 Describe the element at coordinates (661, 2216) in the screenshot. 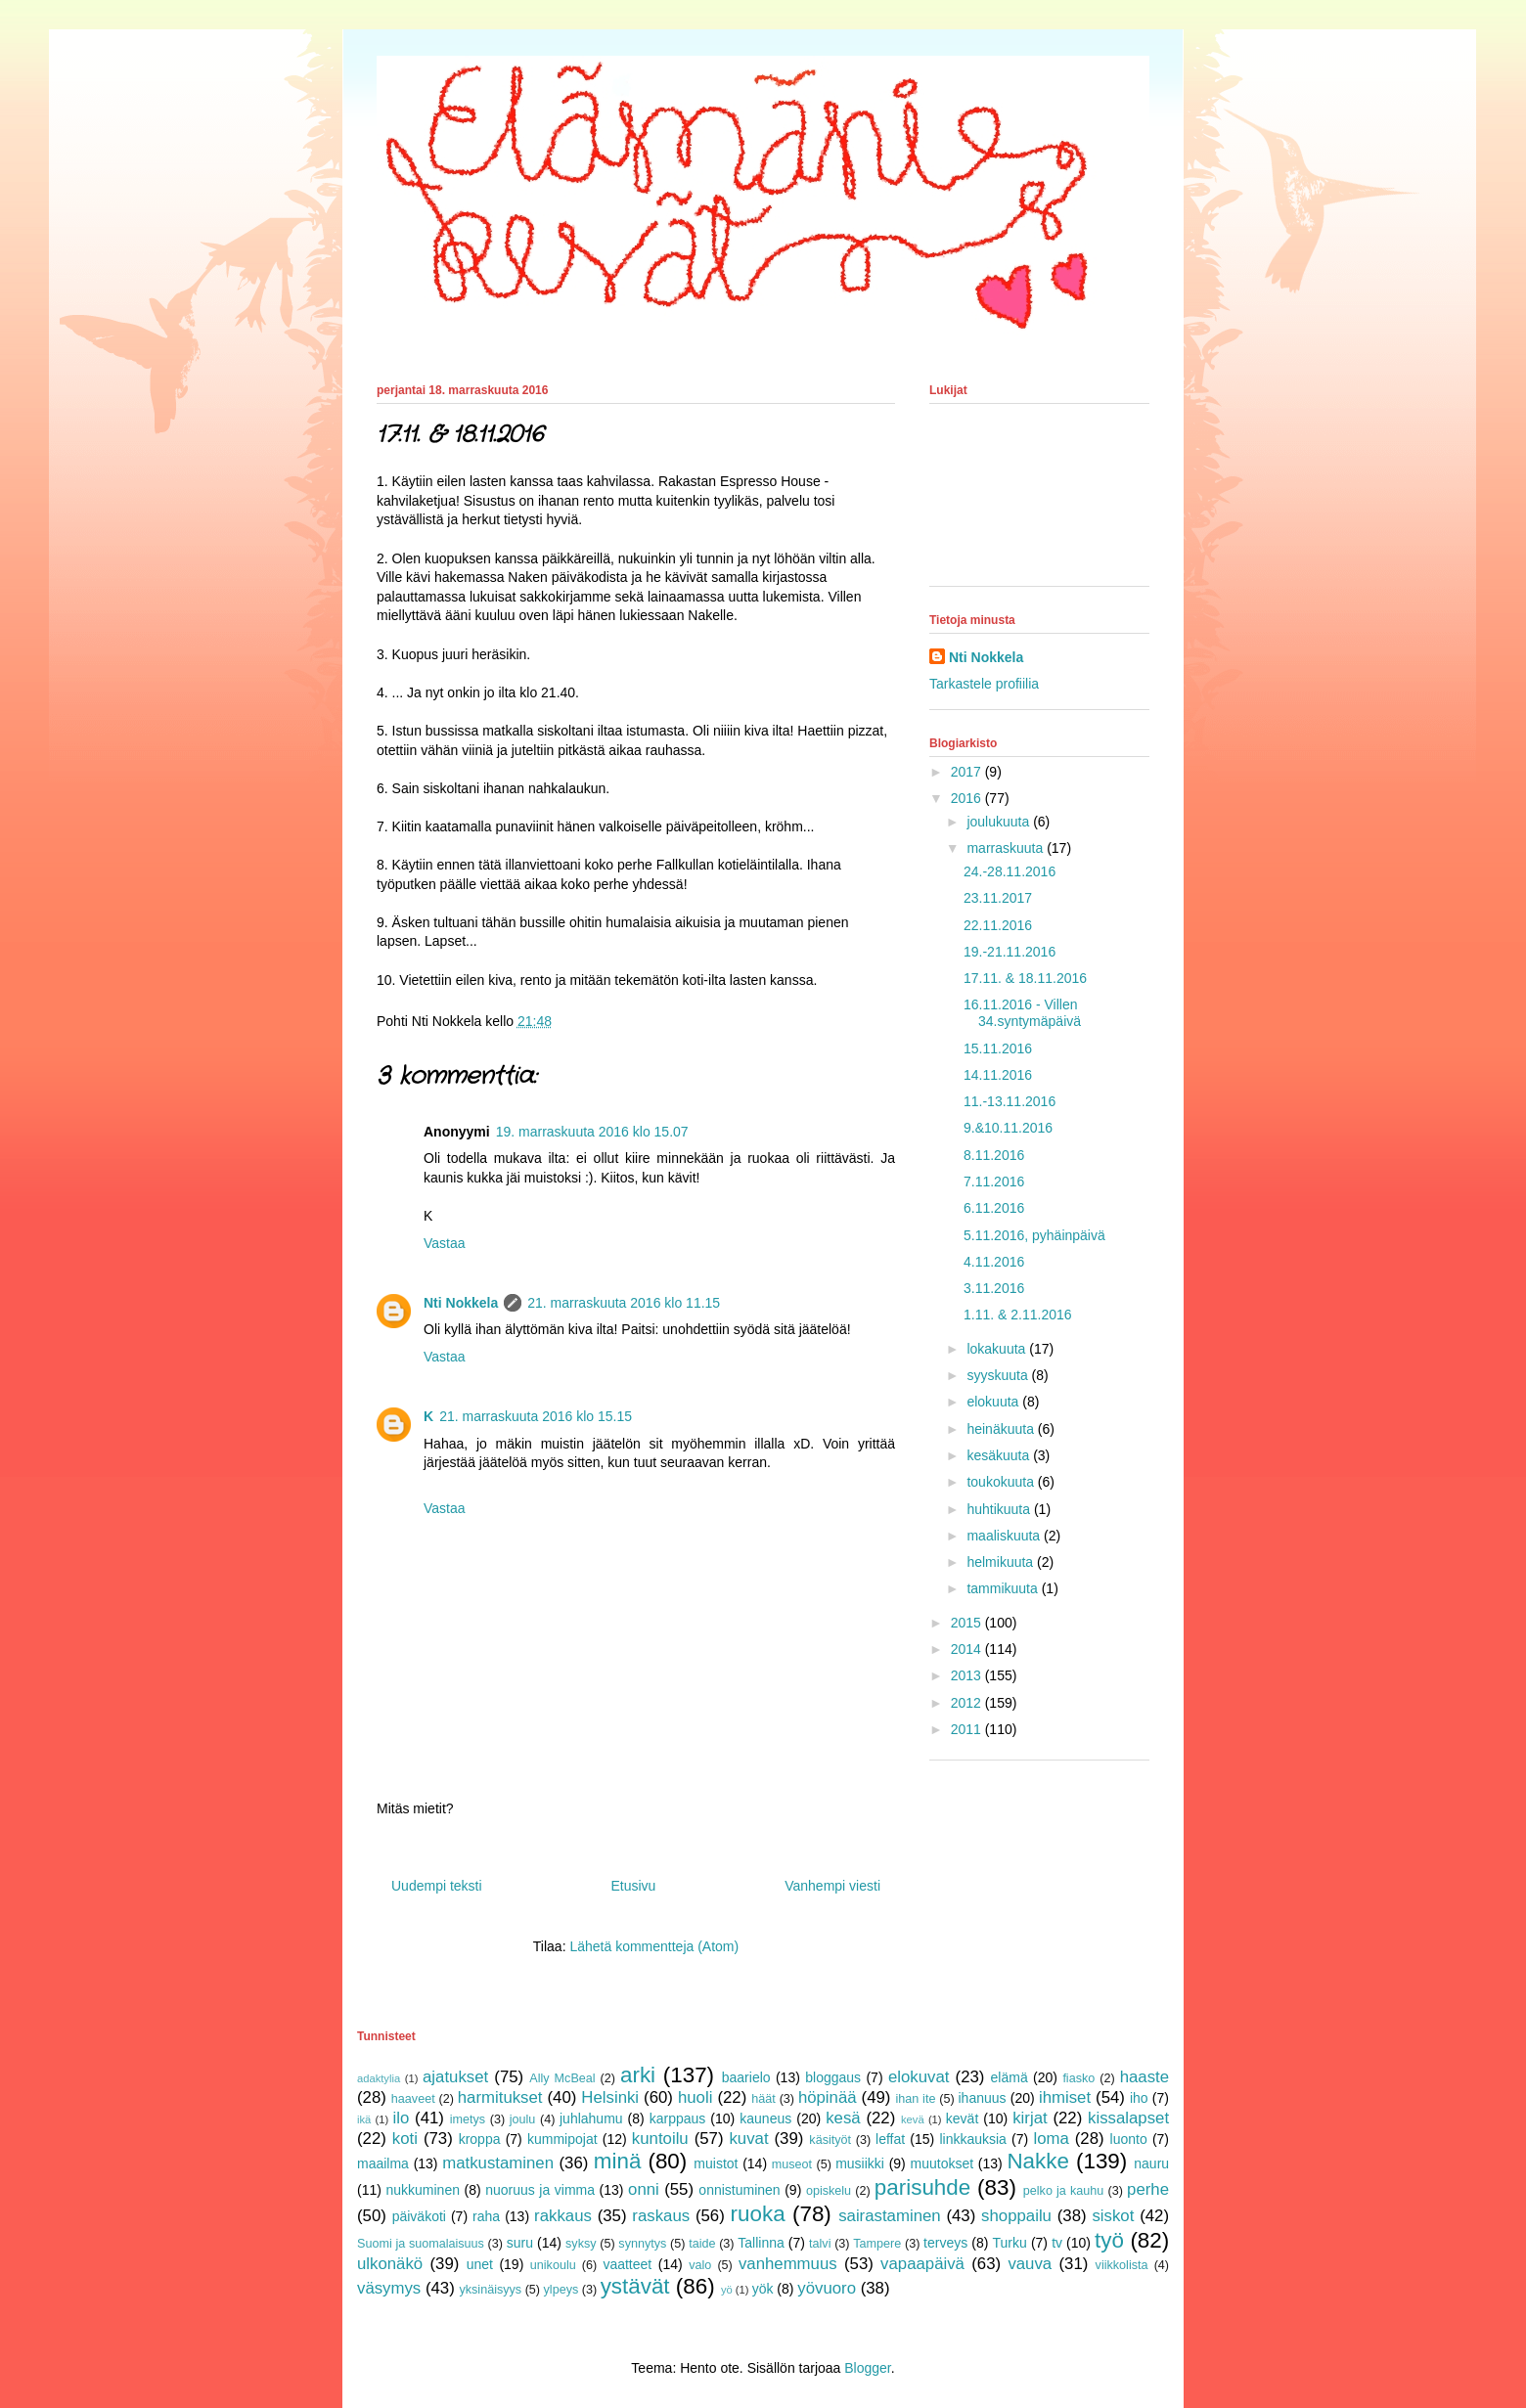

I see `raskaus` at that location.